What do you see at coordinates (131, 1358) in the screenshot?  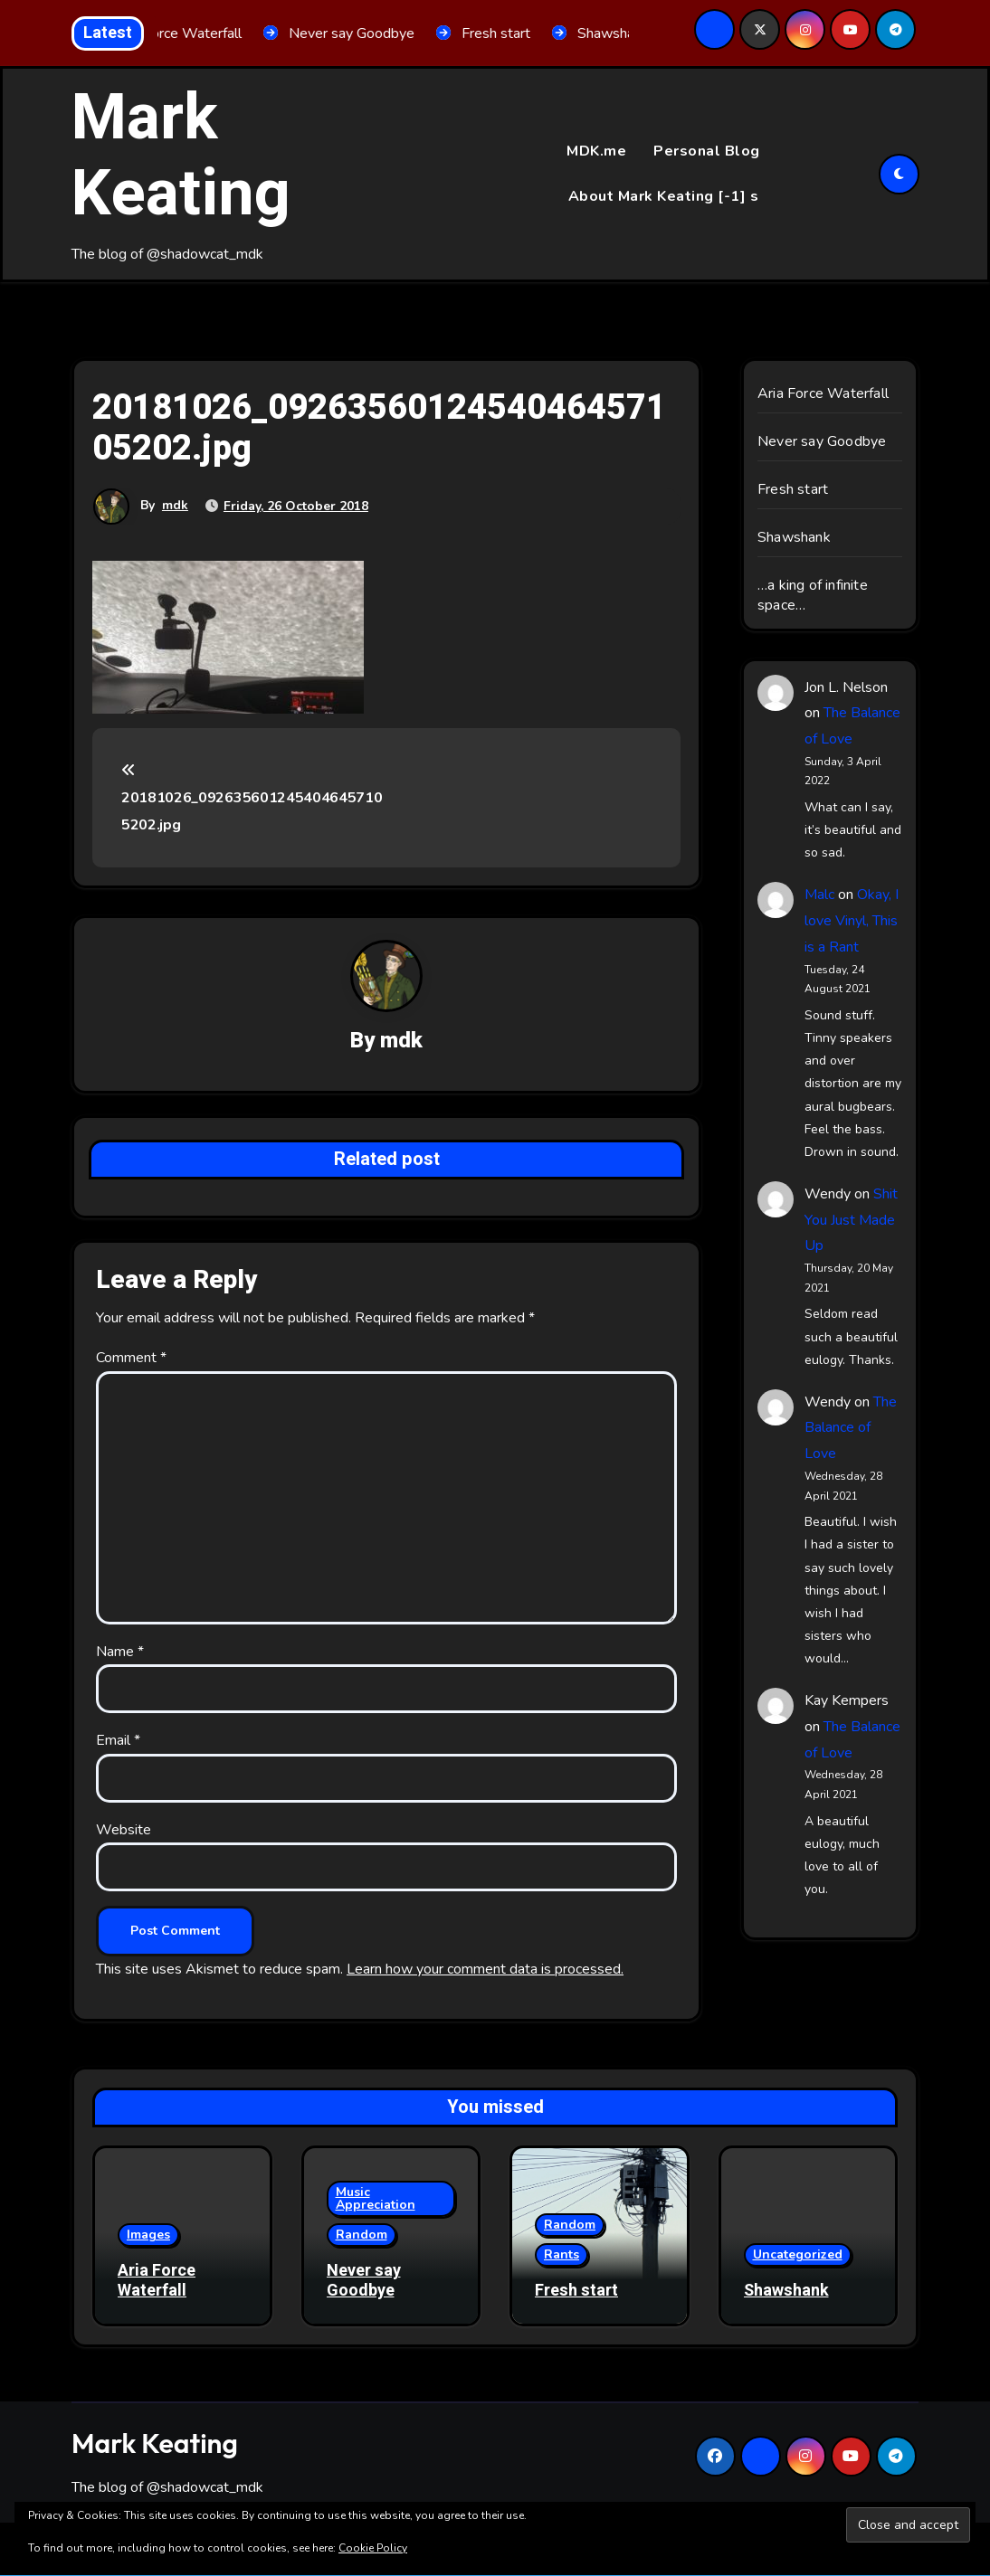 I see `Comment` at bounding box center [131, 1358].